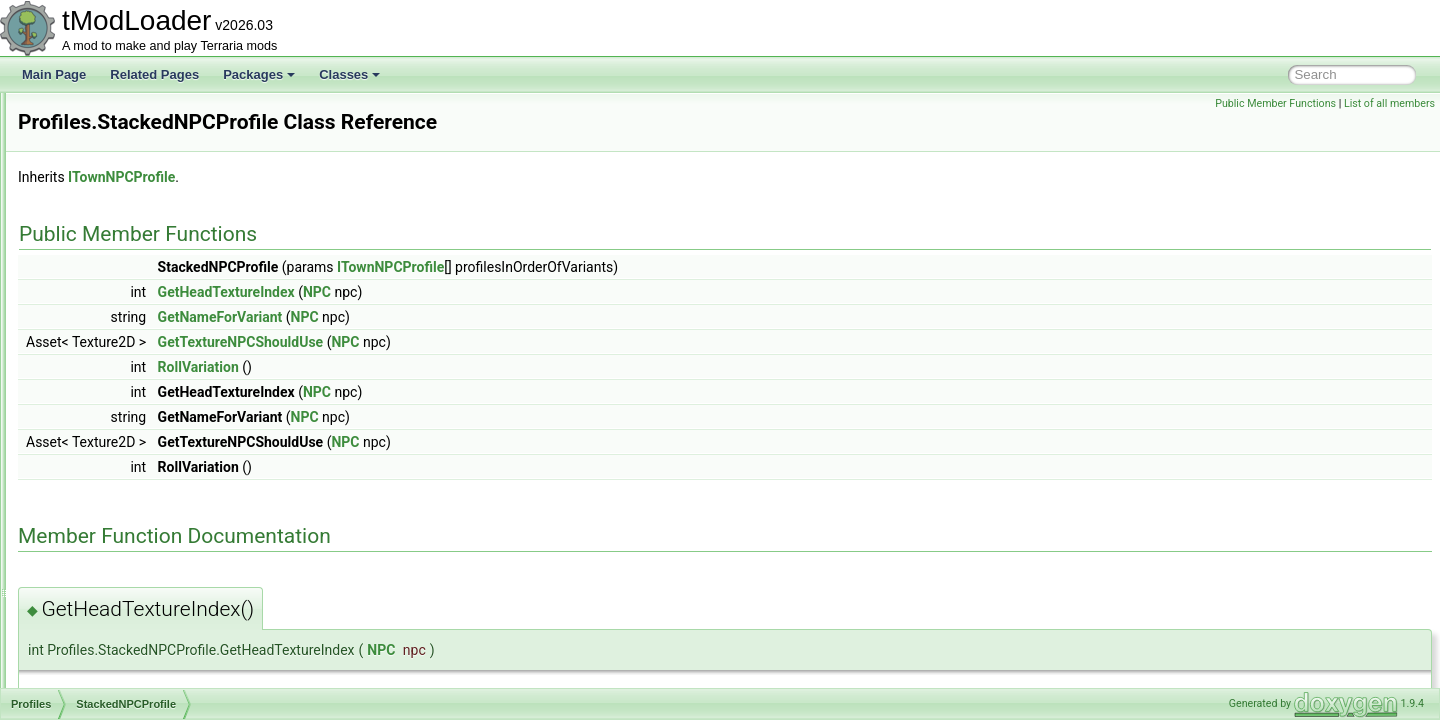  I want to click on PunchCameraModifier, so click(125, 686).